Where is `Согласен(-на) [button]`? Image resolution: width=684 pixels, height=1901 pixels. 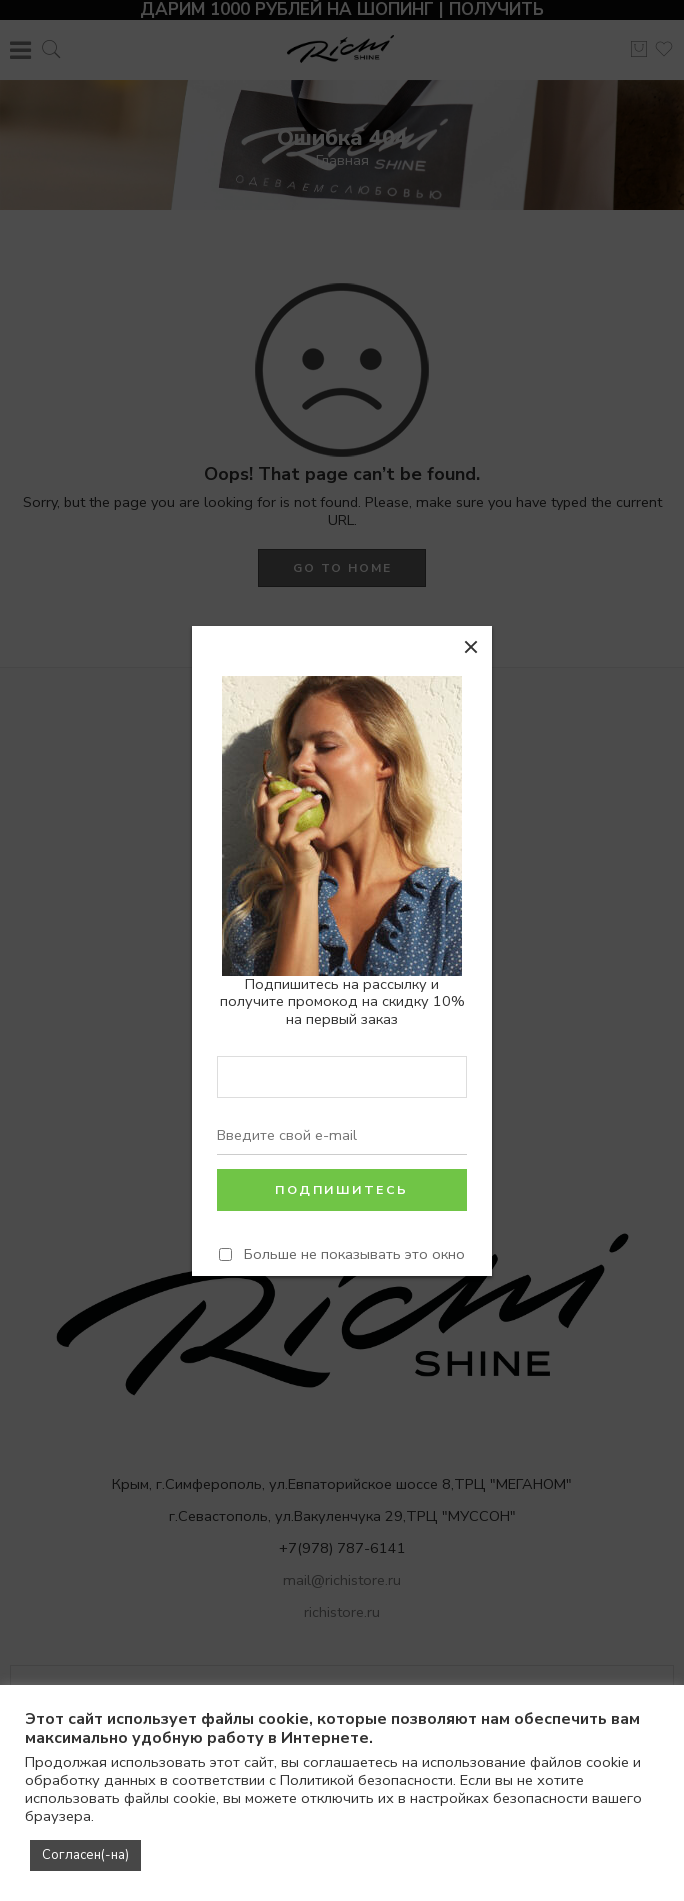 Согласен(-на) [button] is located at coordinates (85, 1855).